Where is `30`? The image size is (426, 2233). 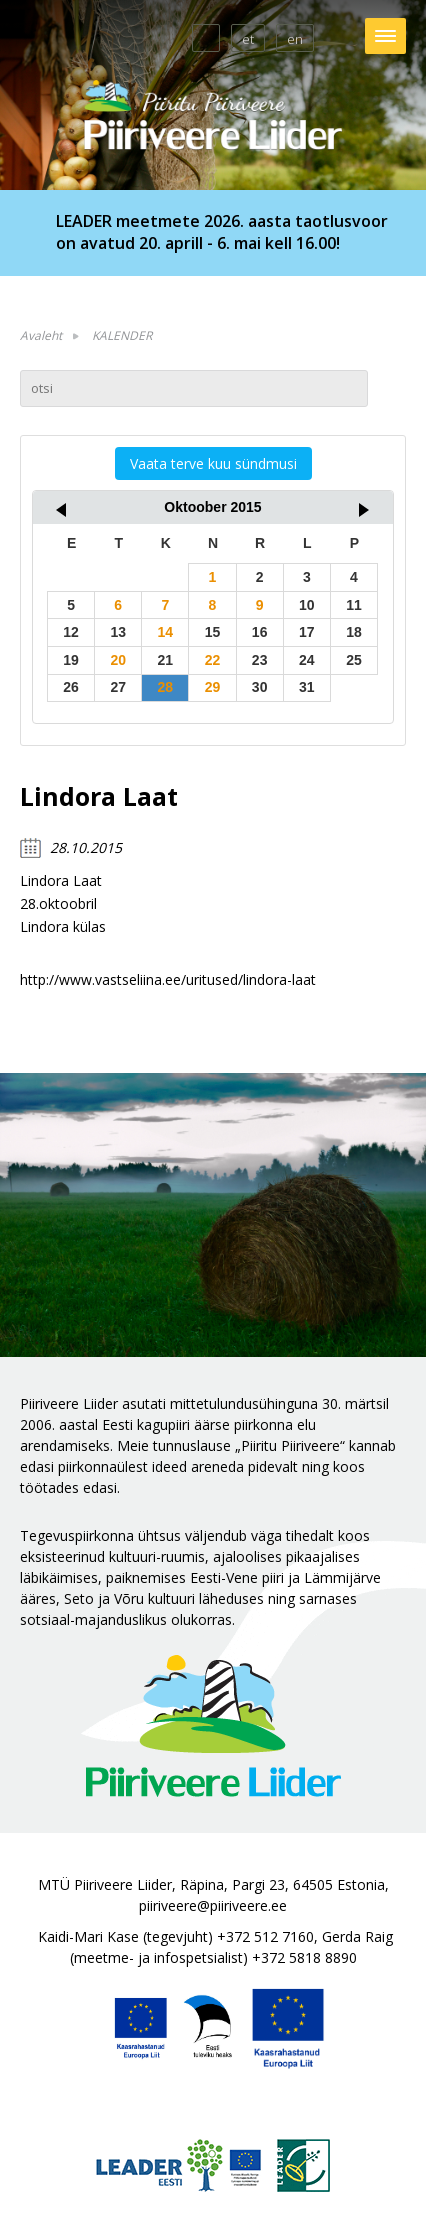
30 is located at coordinates (260, 687).